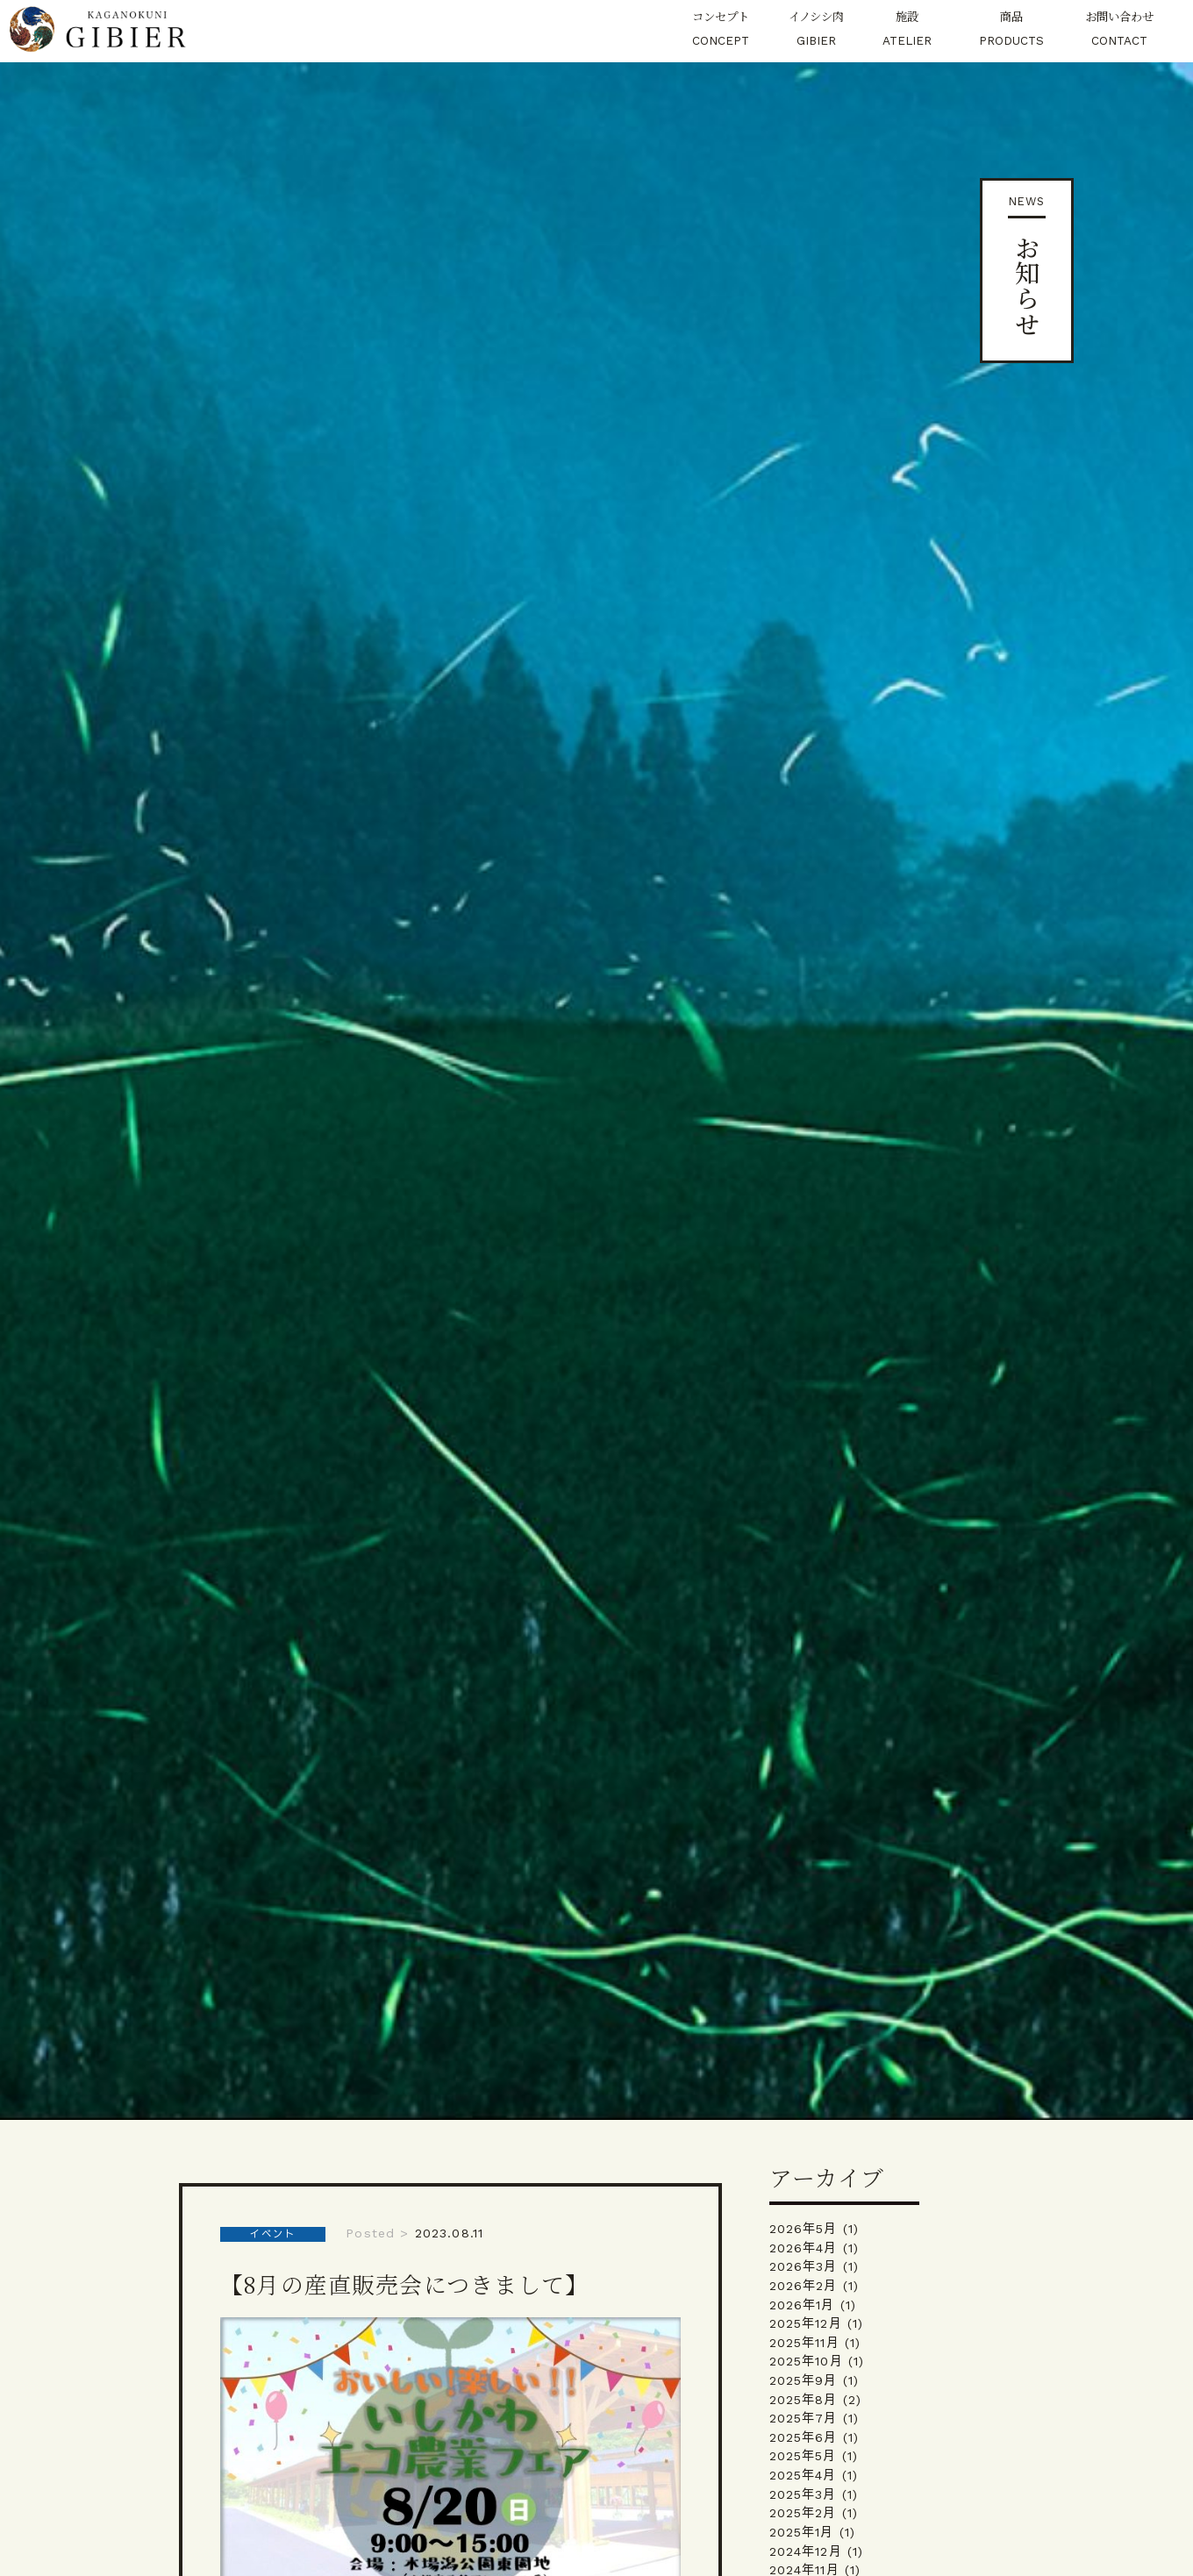  What do you see at coordinates (907, 31) in the screenshot?
I see `施設` at bounding box center [907, 31].